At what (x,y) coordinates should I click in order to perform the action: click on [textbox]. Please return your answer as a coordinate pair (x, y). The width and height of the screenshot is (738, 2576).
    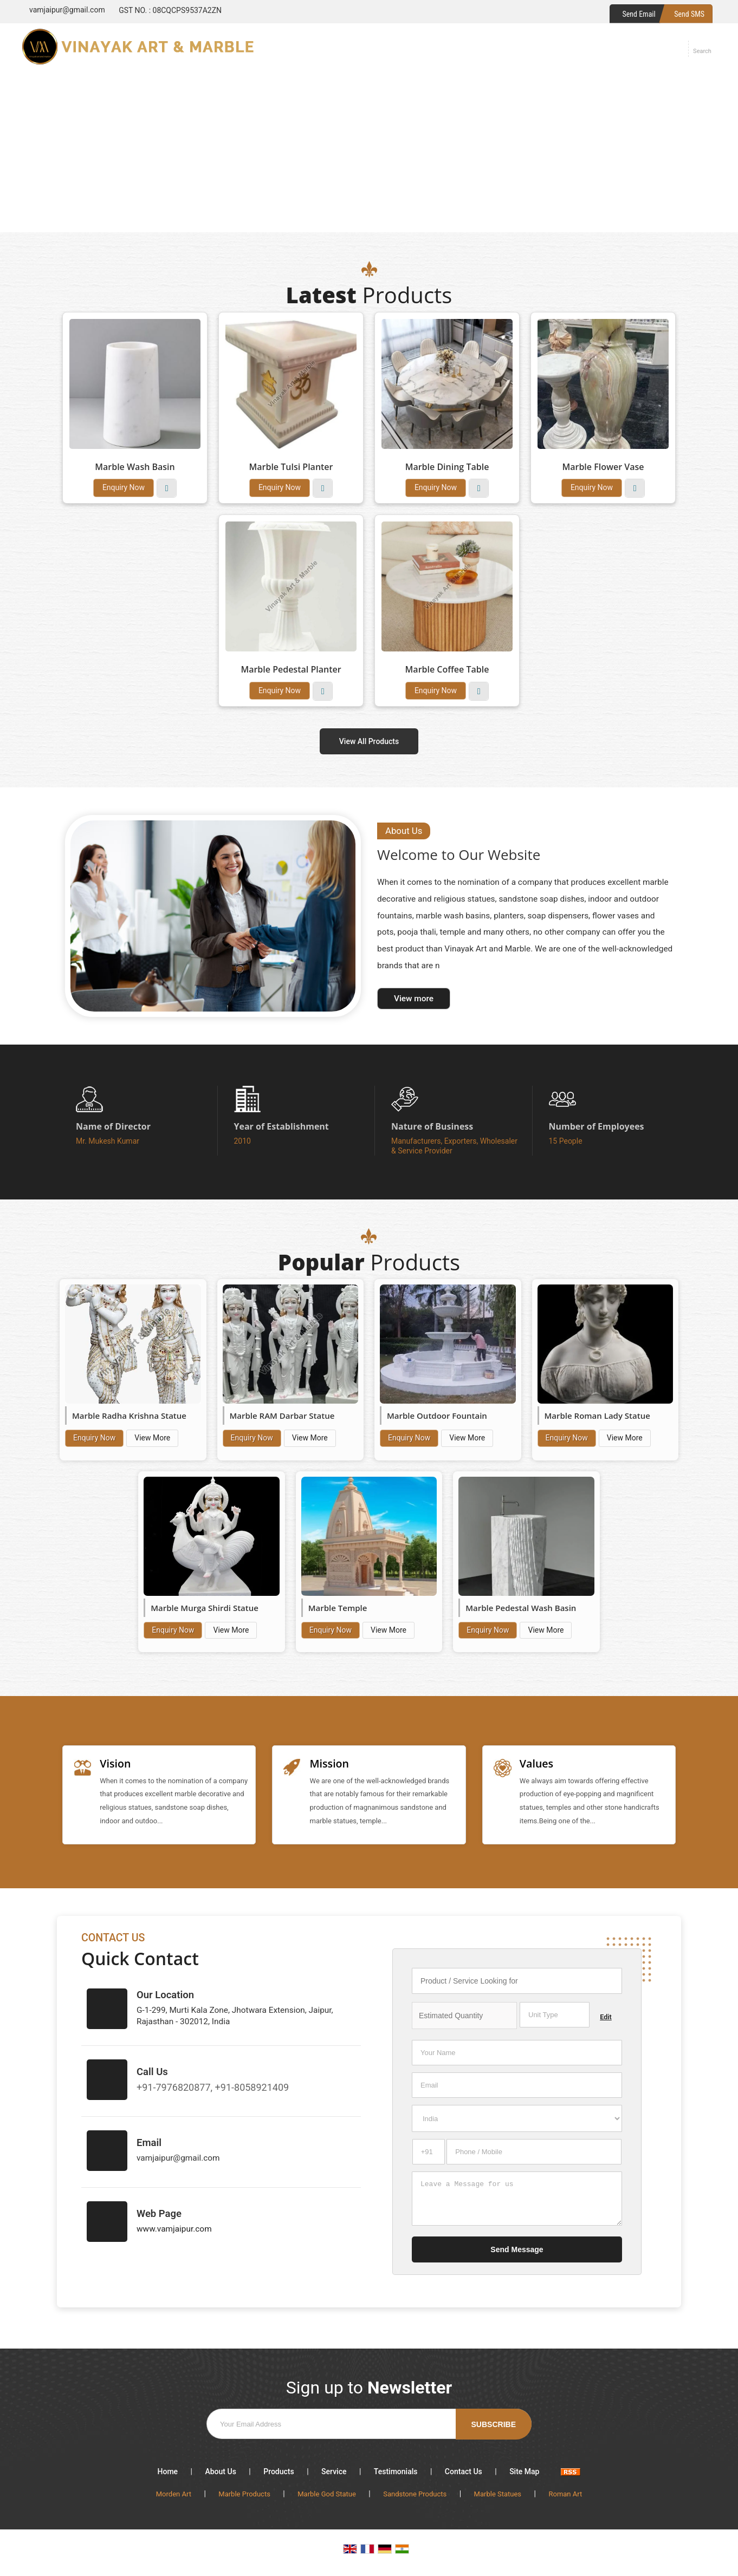
    Looking at the image, I should click on (555, 2019).